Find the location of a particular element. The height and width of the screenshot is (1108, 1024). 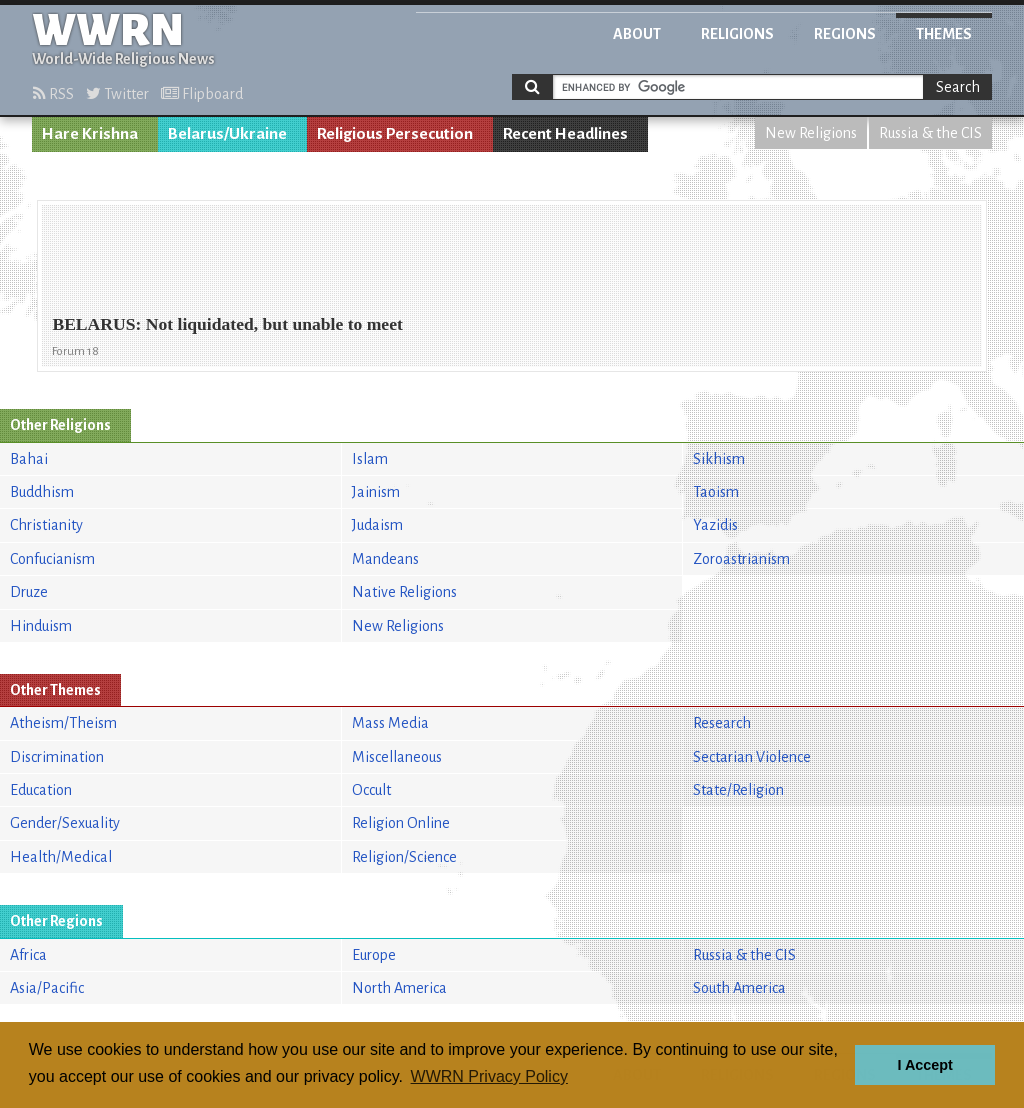

Zoroastrianism is located at coordinates (741, 559).